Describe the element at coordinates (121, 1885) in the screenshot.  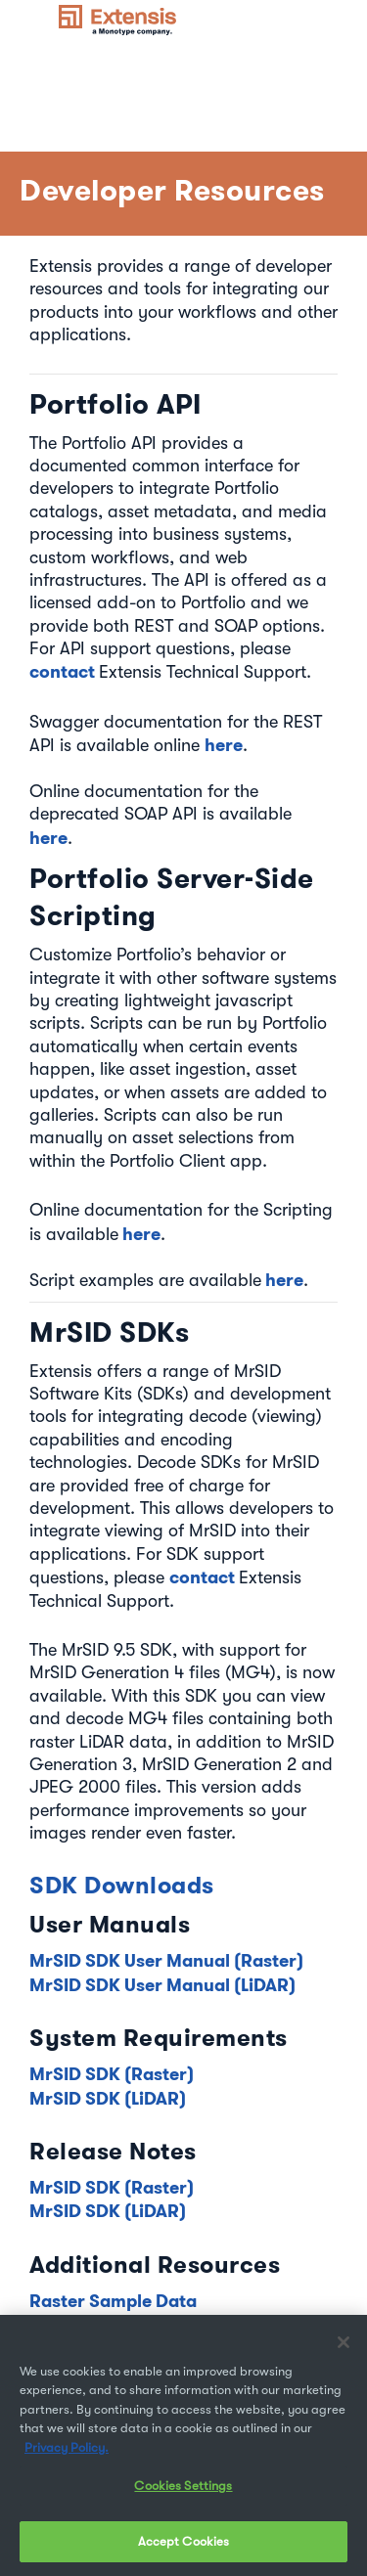
I see `SDK Downloads` at that location.